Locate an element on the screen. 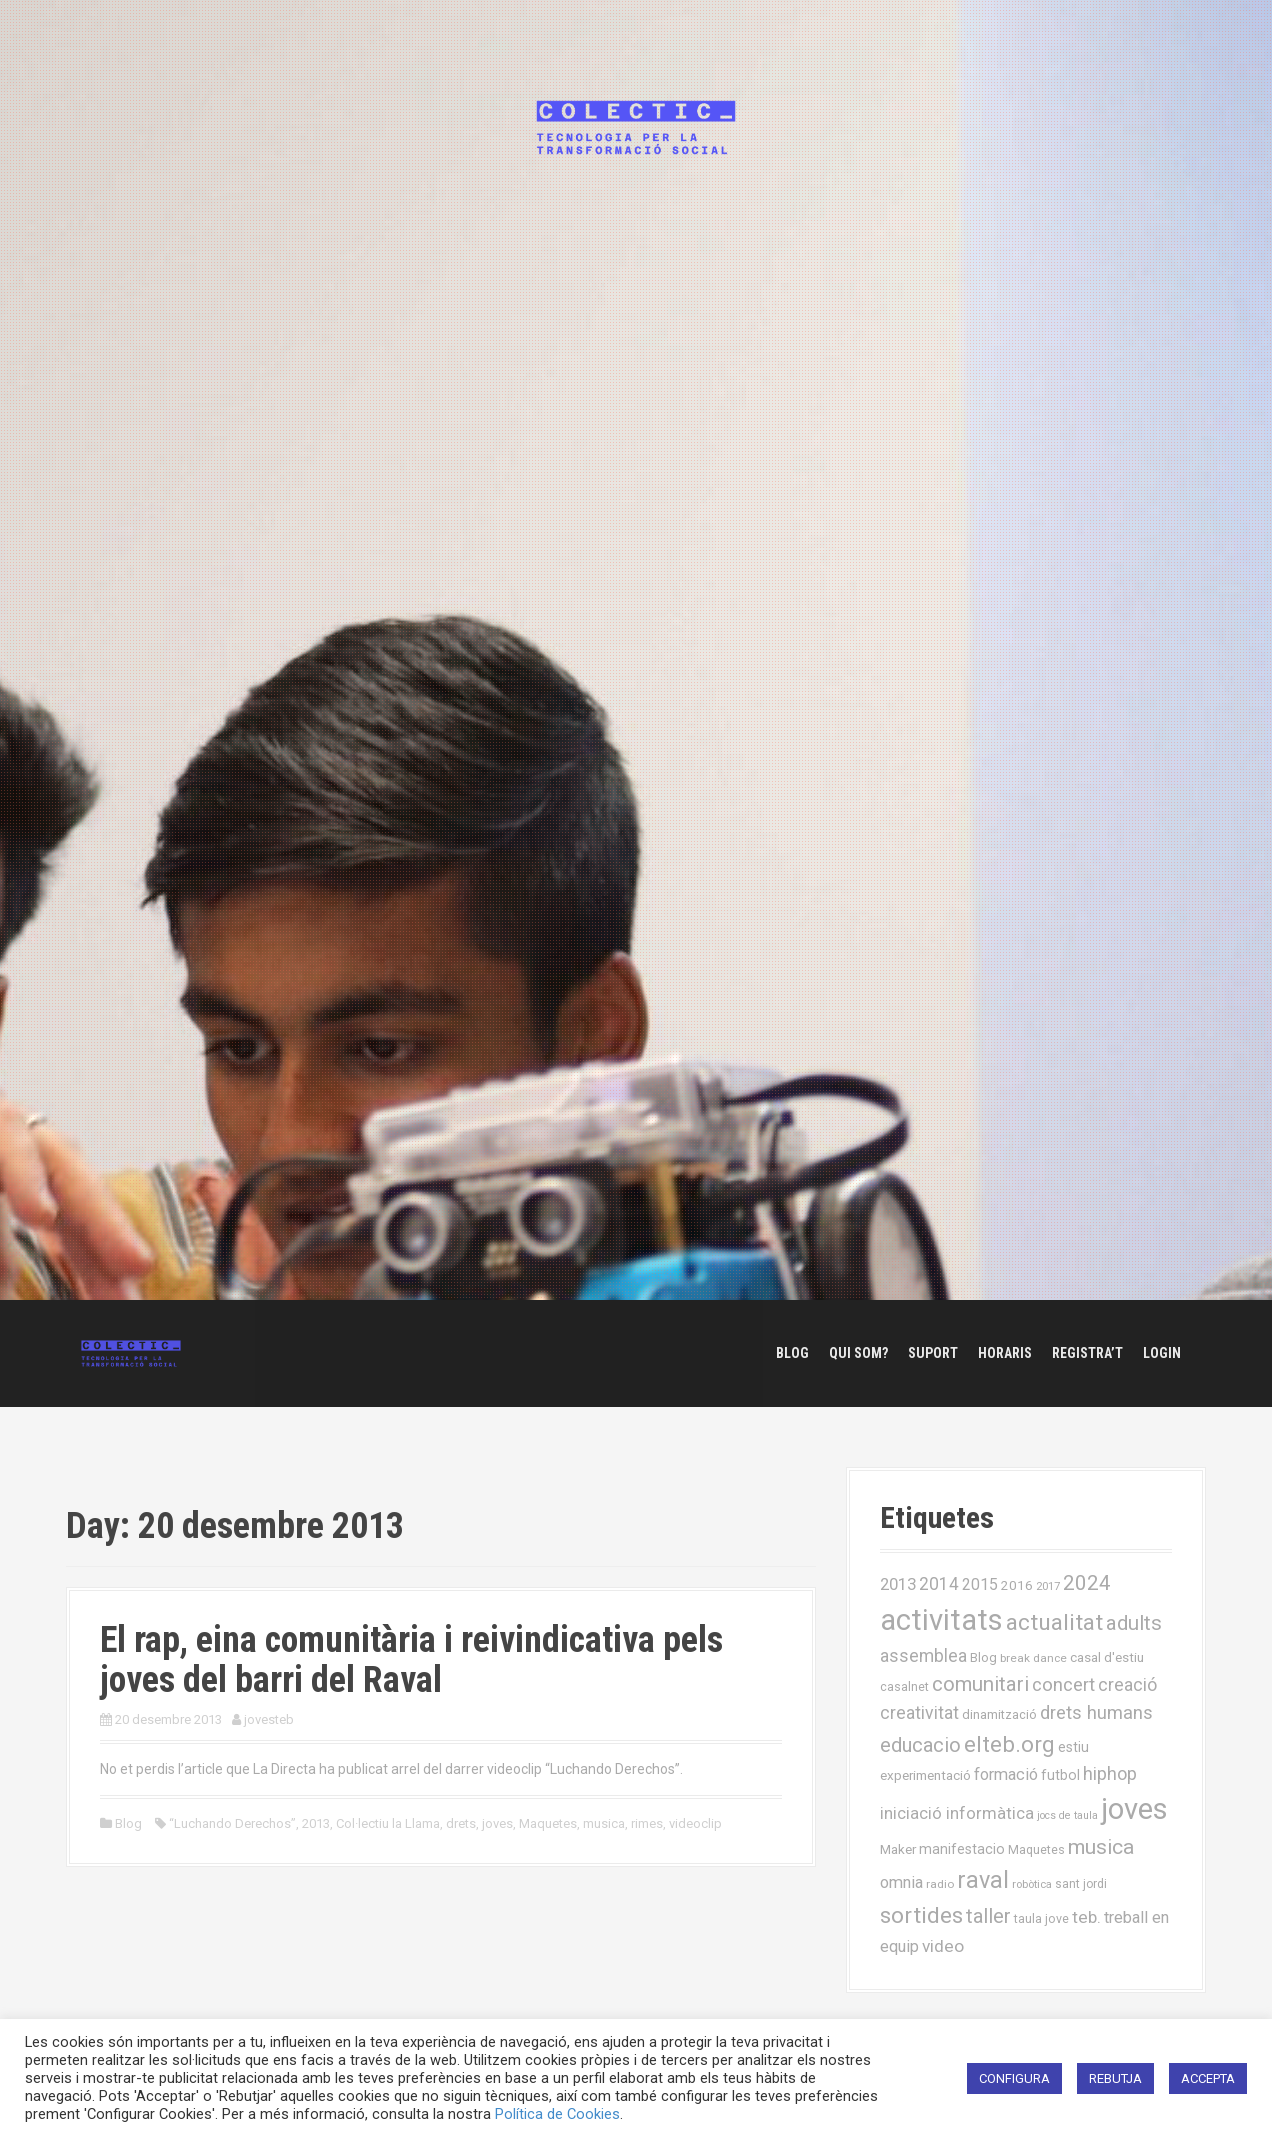  elteb.org [elteb.org (76 elements)] is located at coordinates (1009, 1744).